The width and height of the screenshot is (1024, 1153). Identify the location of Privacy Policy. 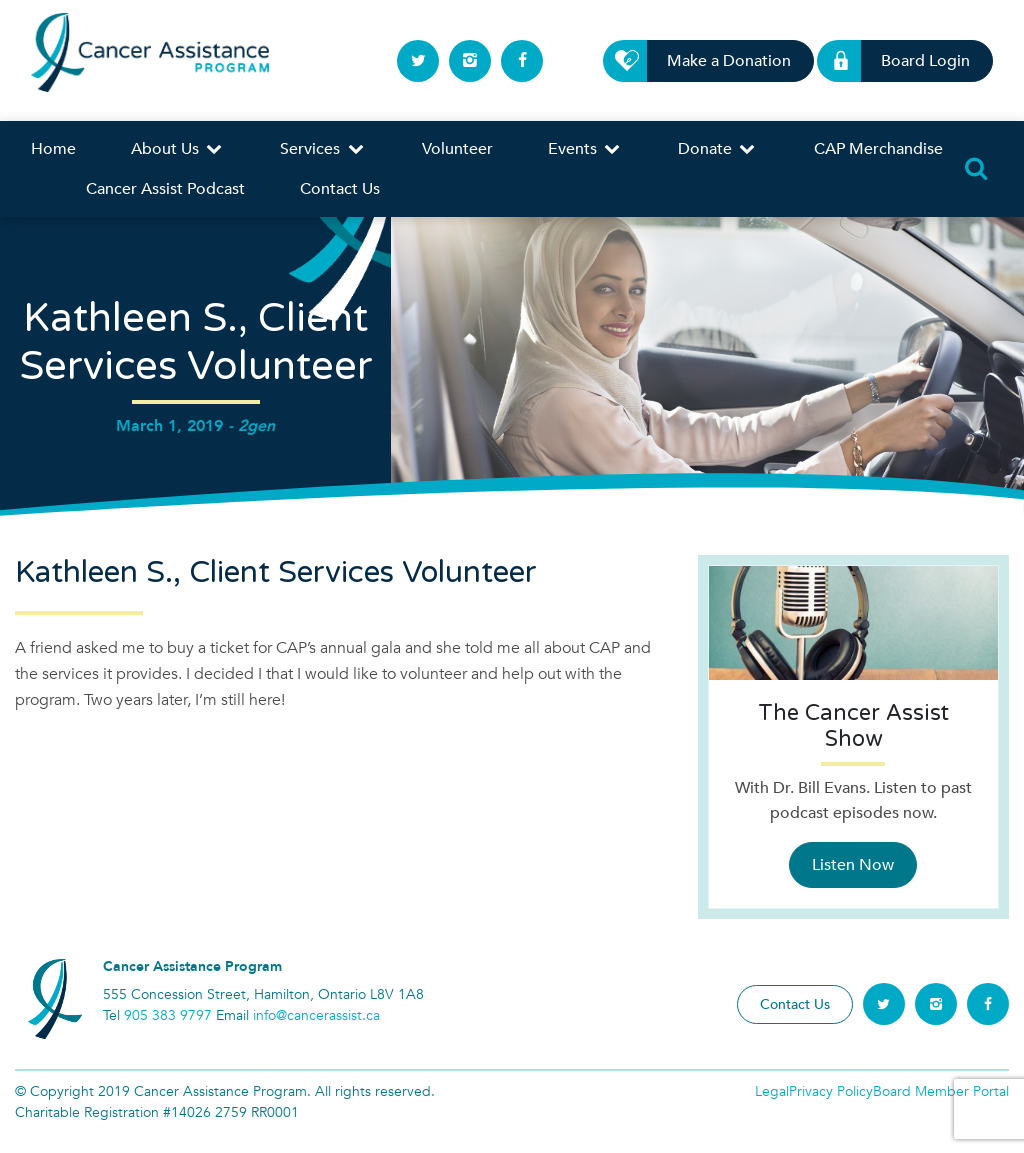
(831, 1091).